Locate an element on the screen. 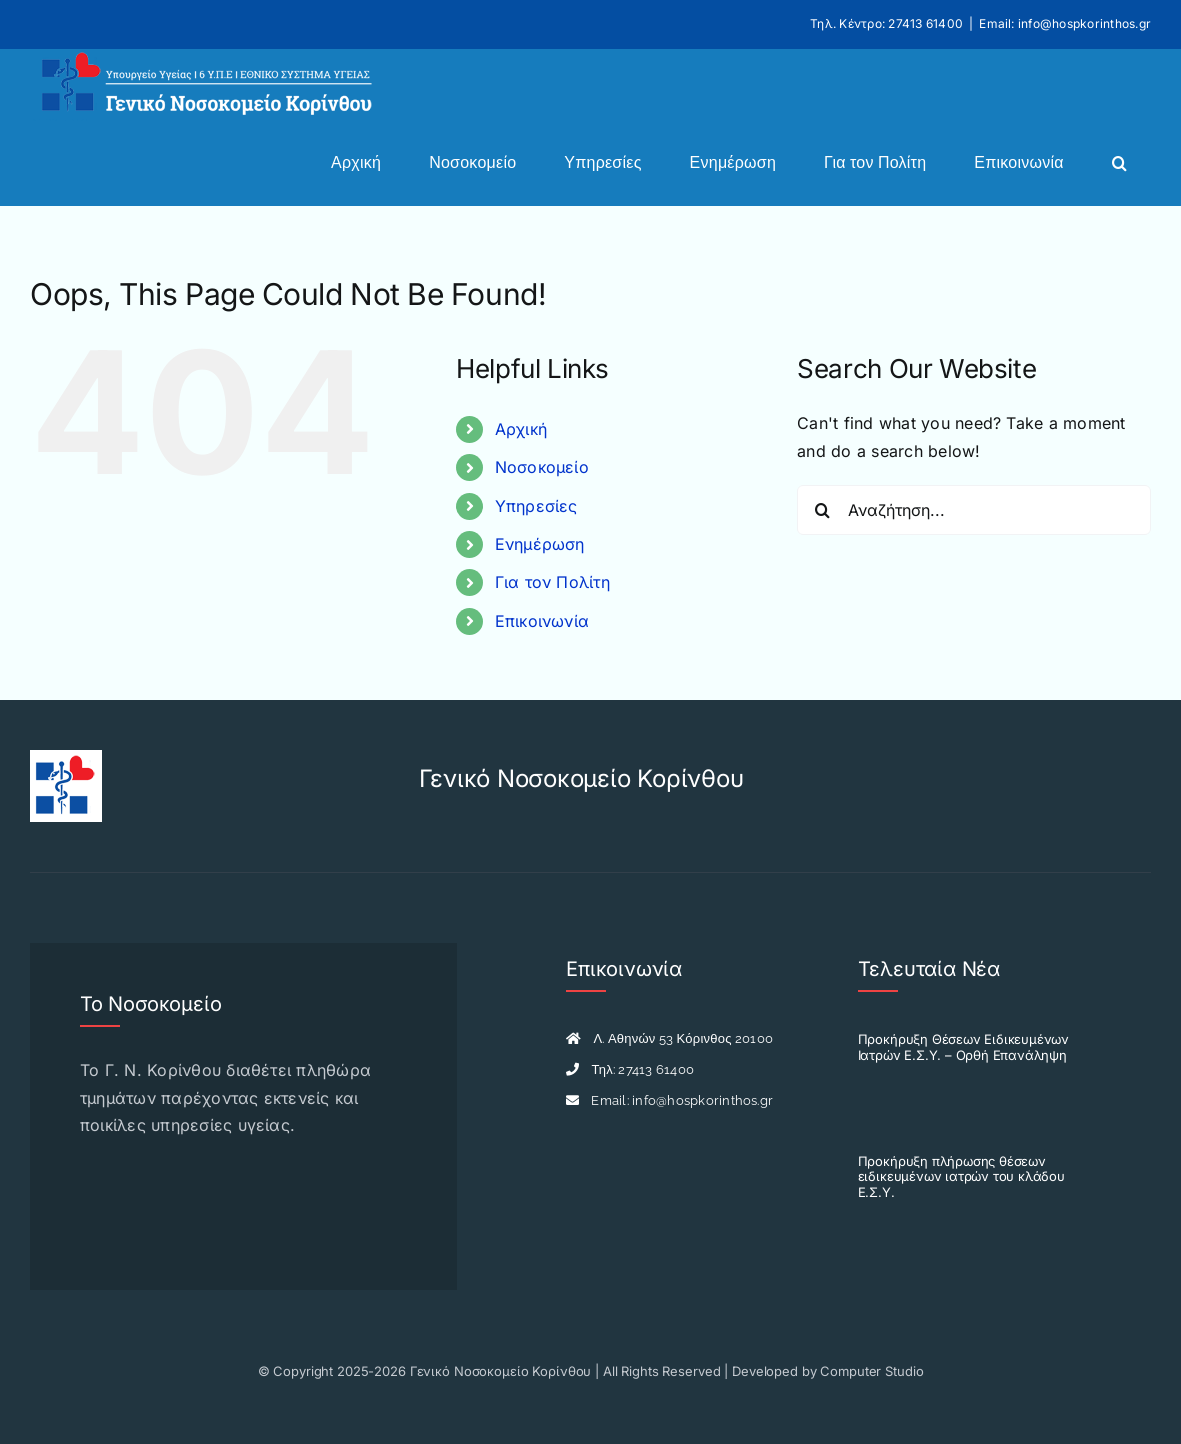 The width and height of the screenshot is (1181, 1444). Νοσοκομείο is located at coordinates (542, 467).